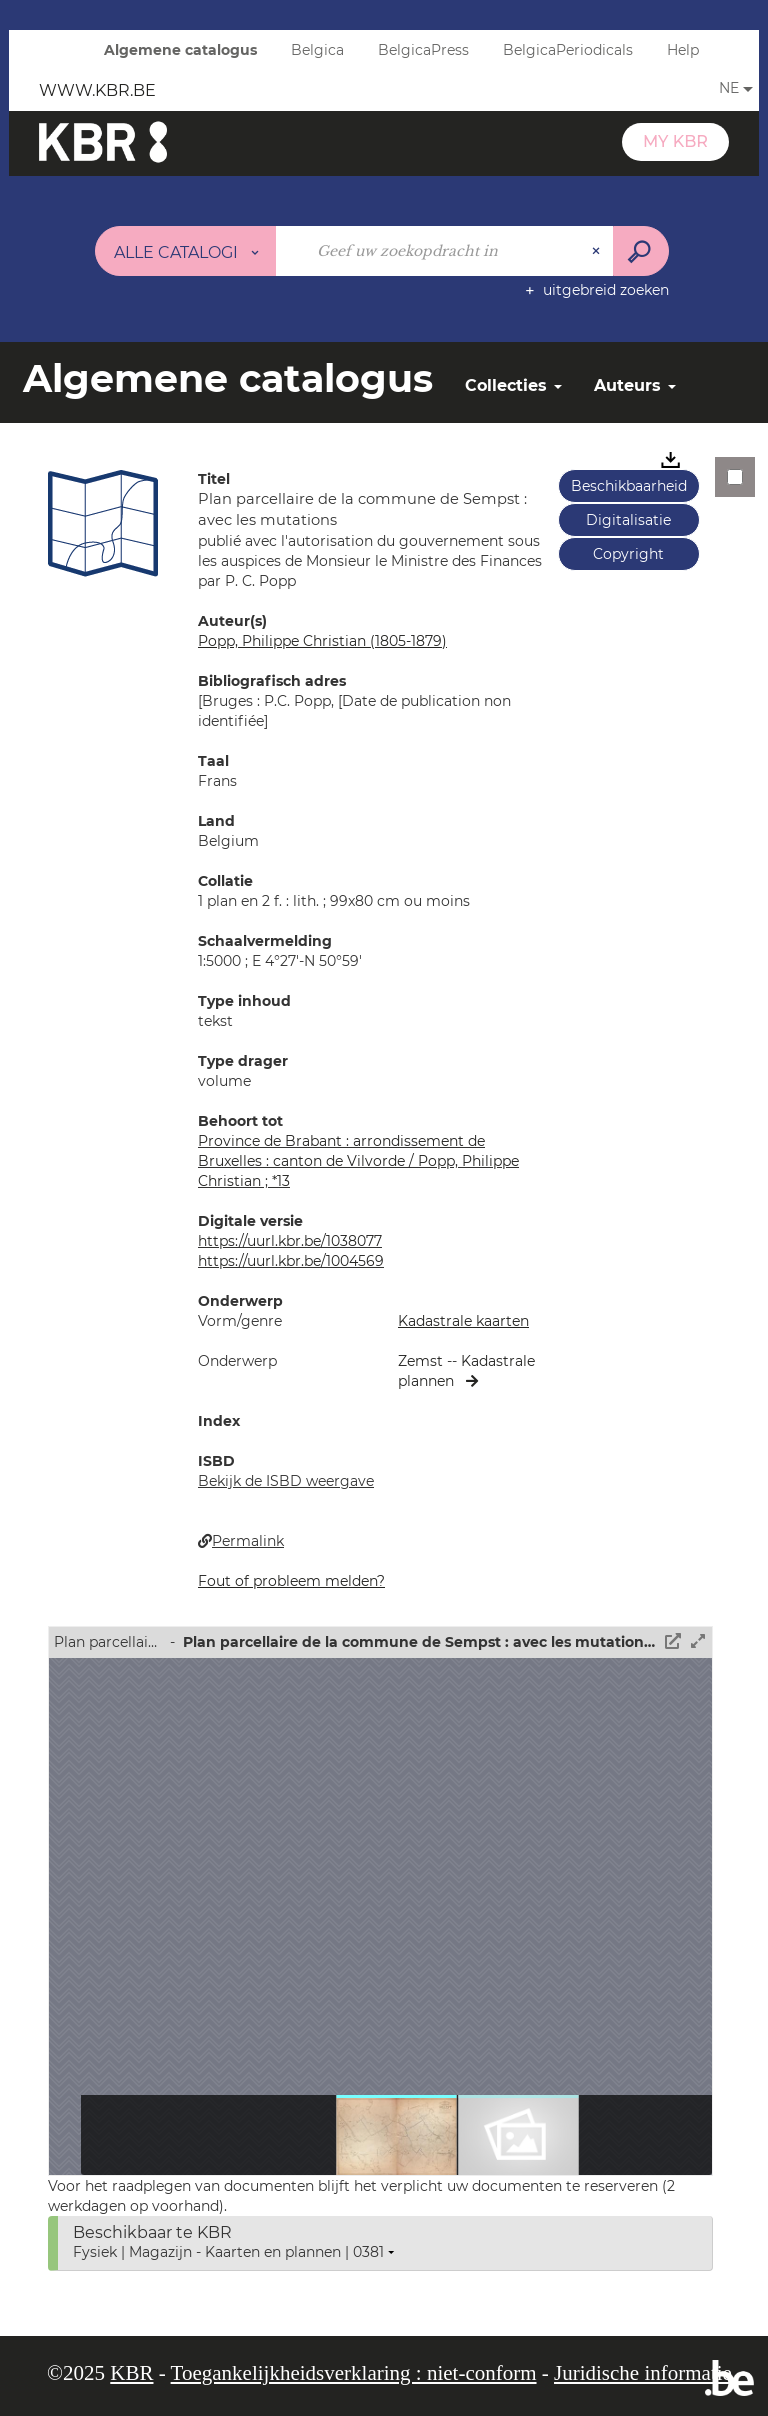 Image resolution: width=768 pixels, height=2416 pixels. Describe the element at coordinates (628, 554) in the screenshot. I see `Copyright` at that location.